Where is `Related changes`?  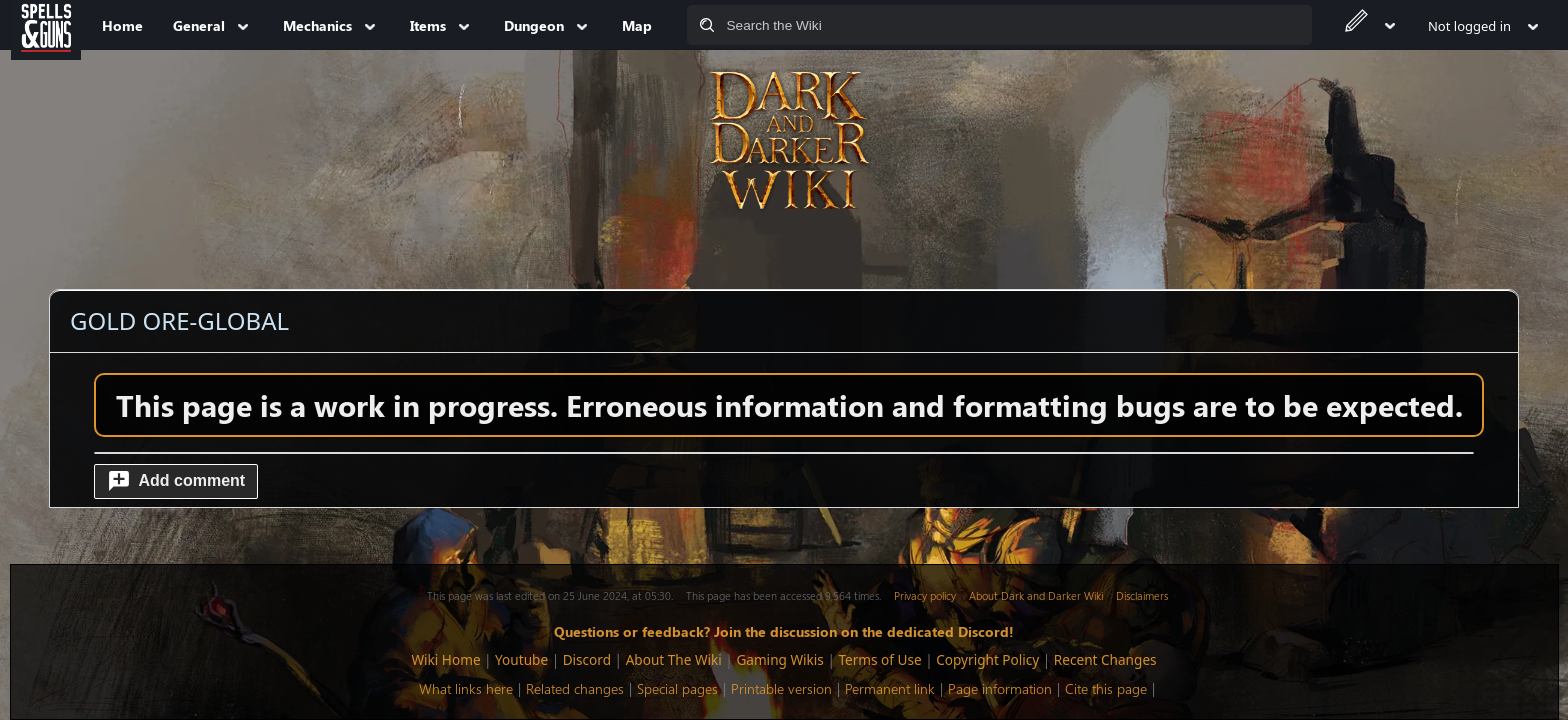 Related changes is located at coordinates (575, 688).